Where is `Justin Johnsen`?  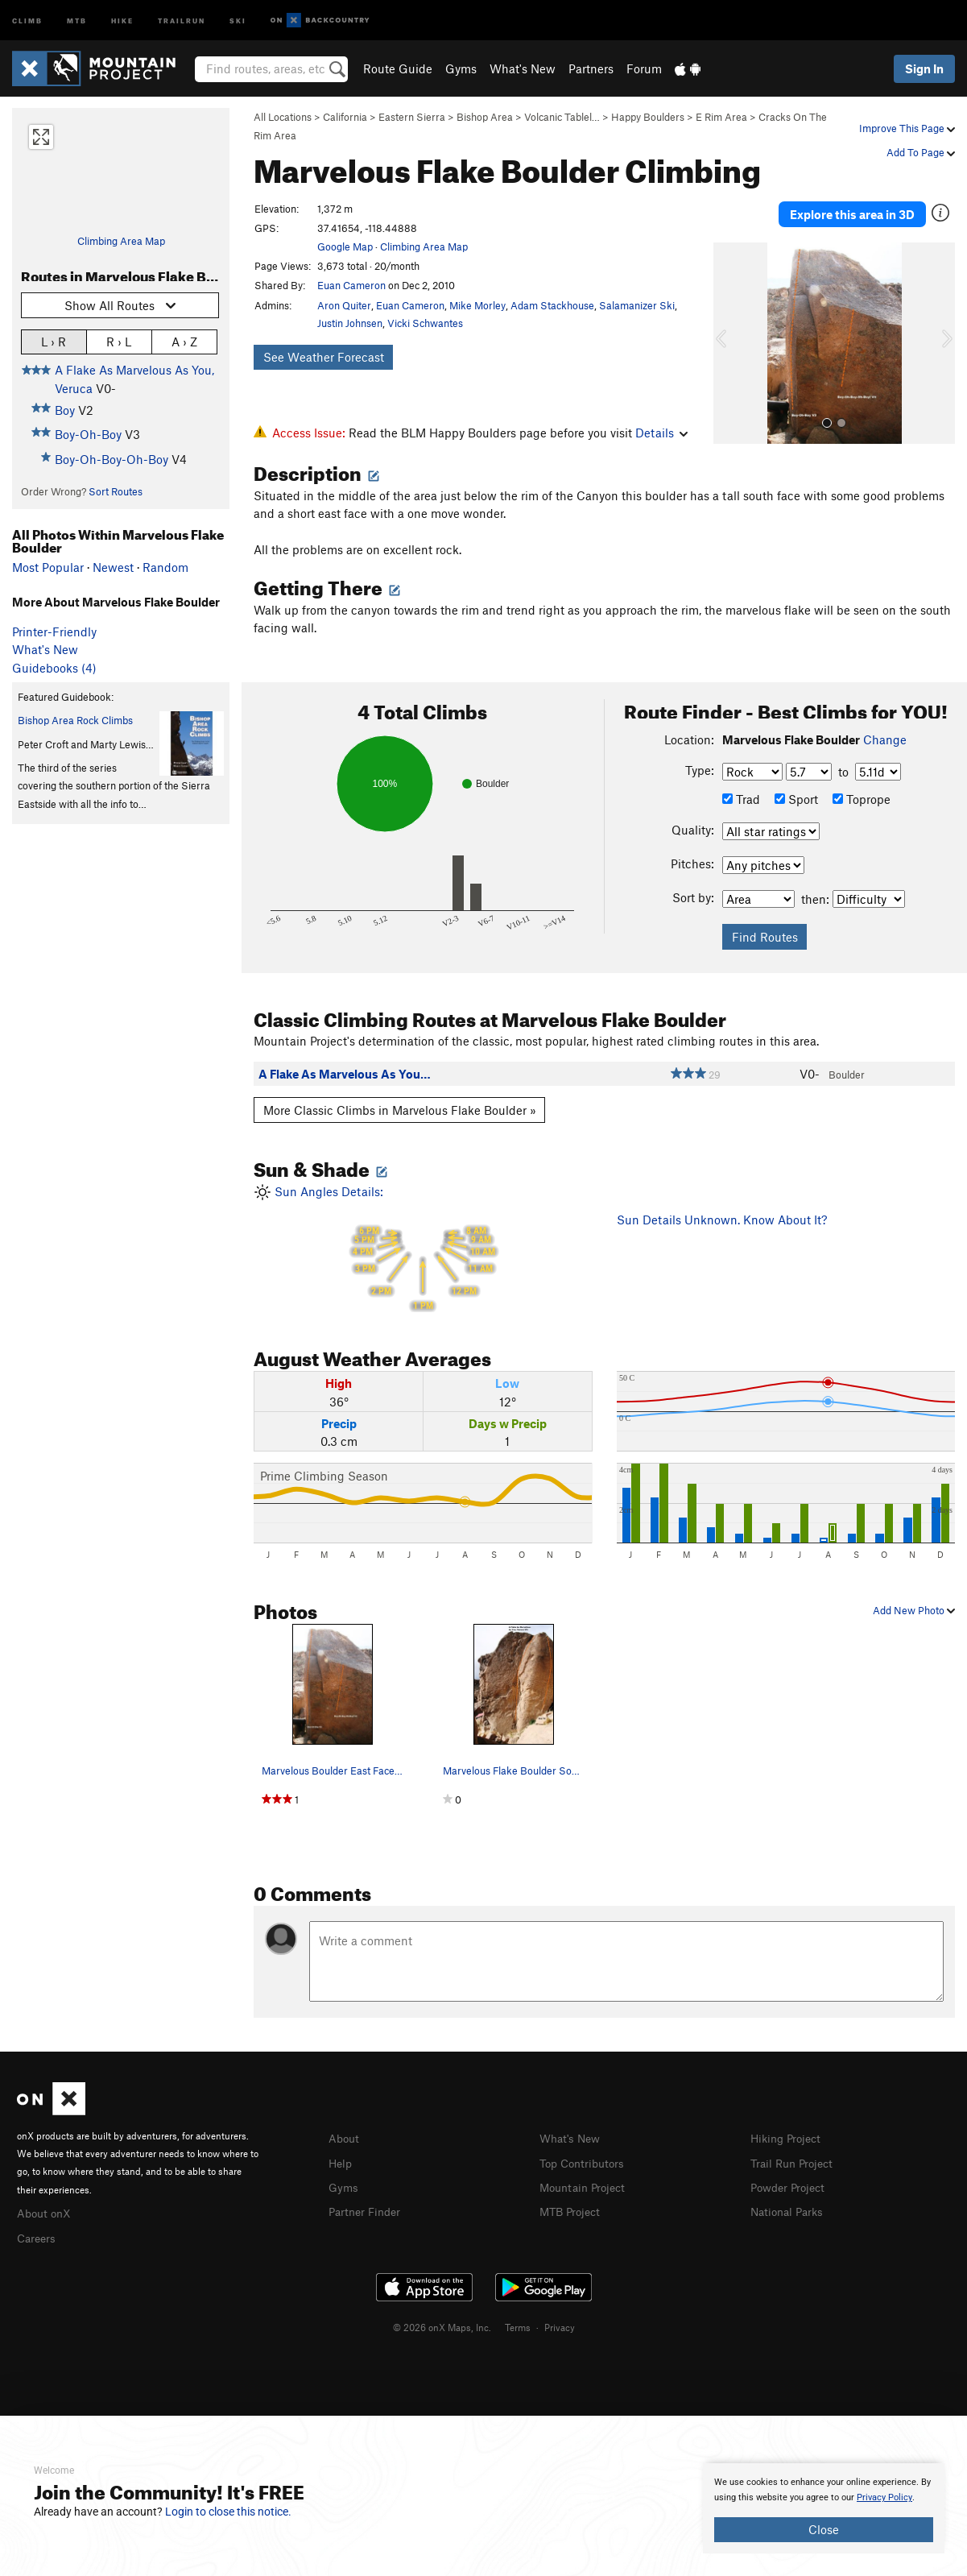
Justin Johnsen is located at coordinates (349, 323).